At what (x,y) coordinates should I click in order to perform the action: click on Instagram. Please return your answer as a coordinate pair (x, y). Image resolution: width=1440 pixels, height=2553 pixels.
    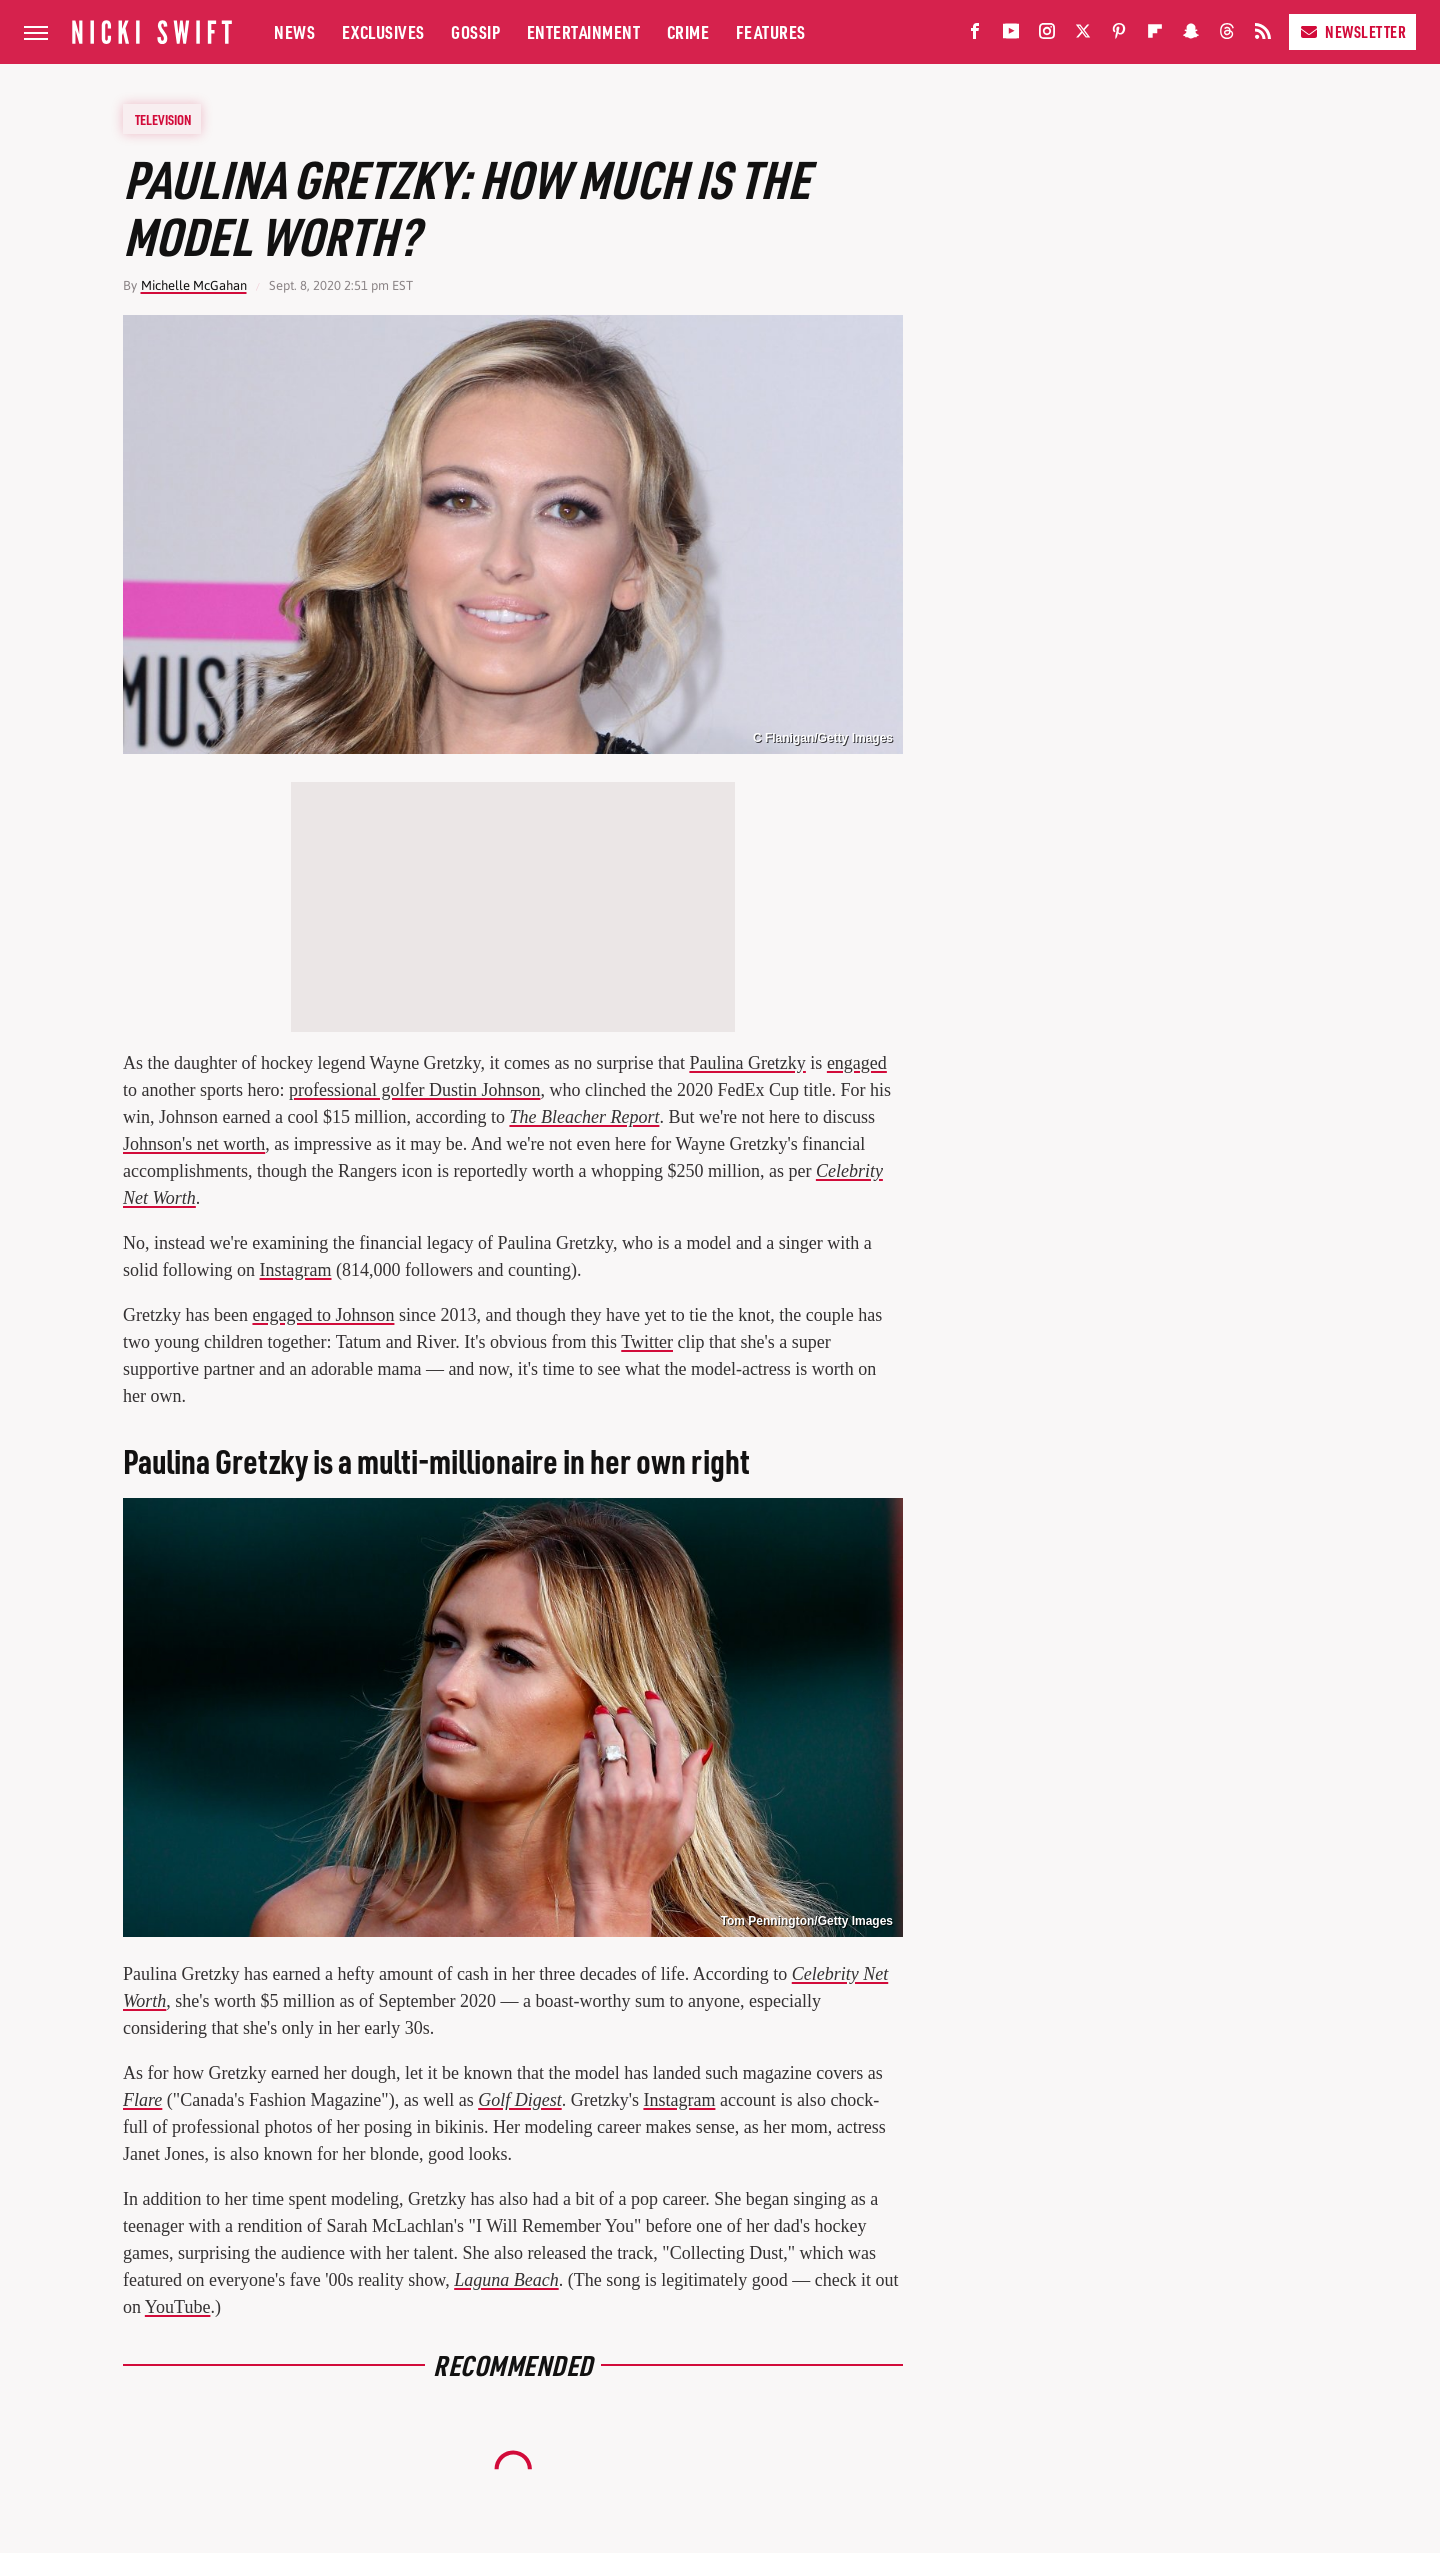
    Looking at the image, I should click on (296, 1270).